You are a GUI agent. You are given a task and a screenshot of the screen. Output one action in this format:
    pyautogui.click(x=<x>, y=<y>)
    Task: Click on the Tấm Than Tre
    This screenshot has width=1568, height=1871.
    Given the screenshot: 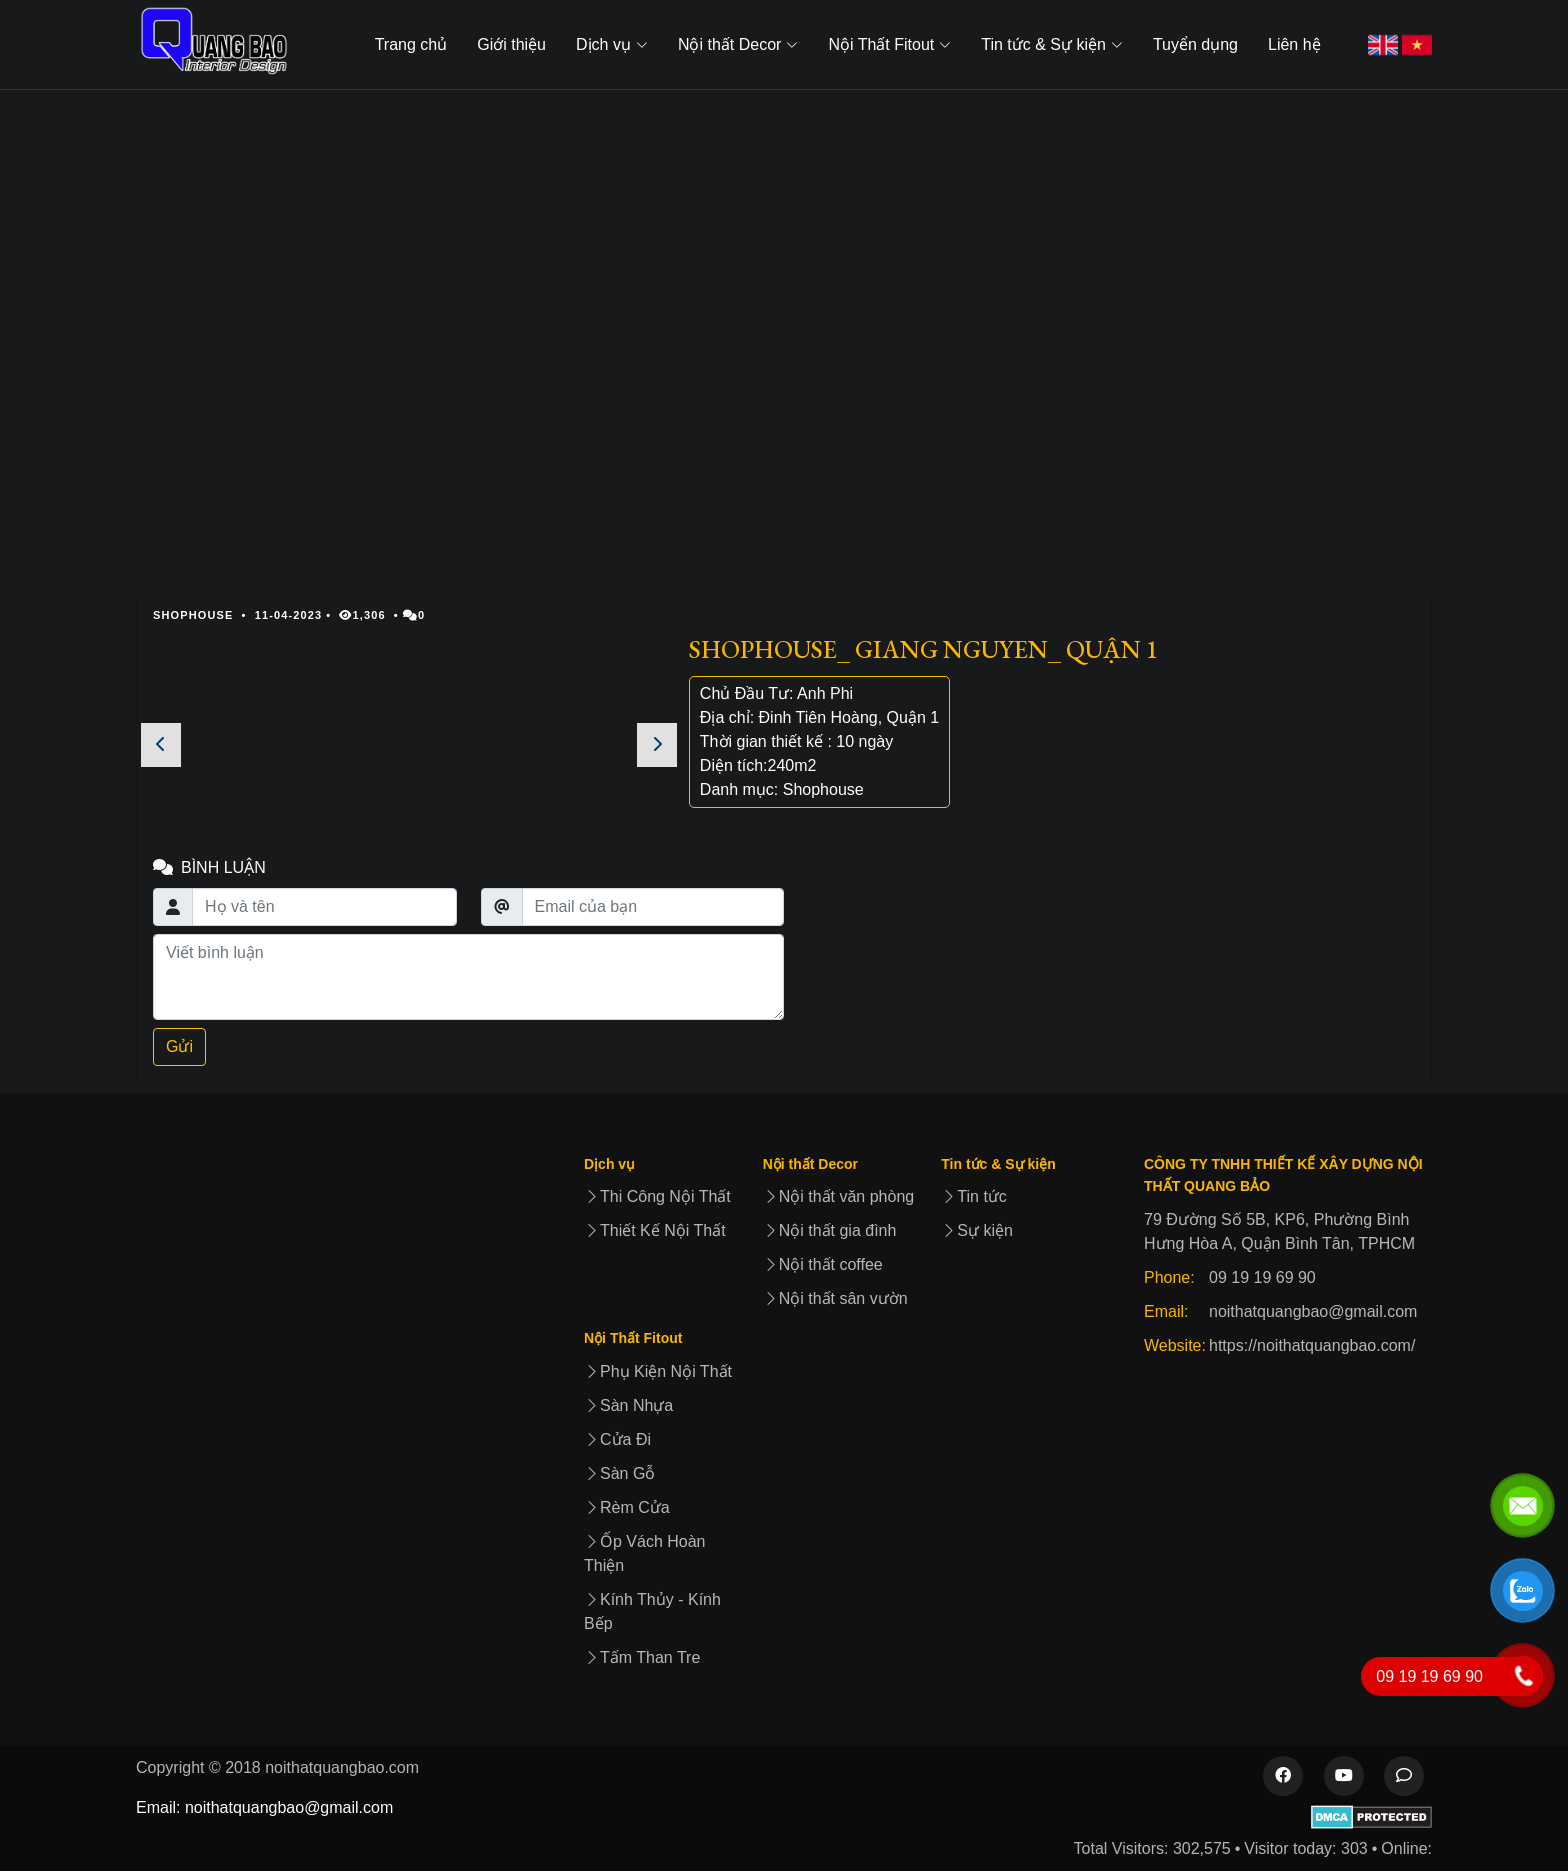 What is the action you would take?
    pyautogui.click(x=642, y=1657)
    